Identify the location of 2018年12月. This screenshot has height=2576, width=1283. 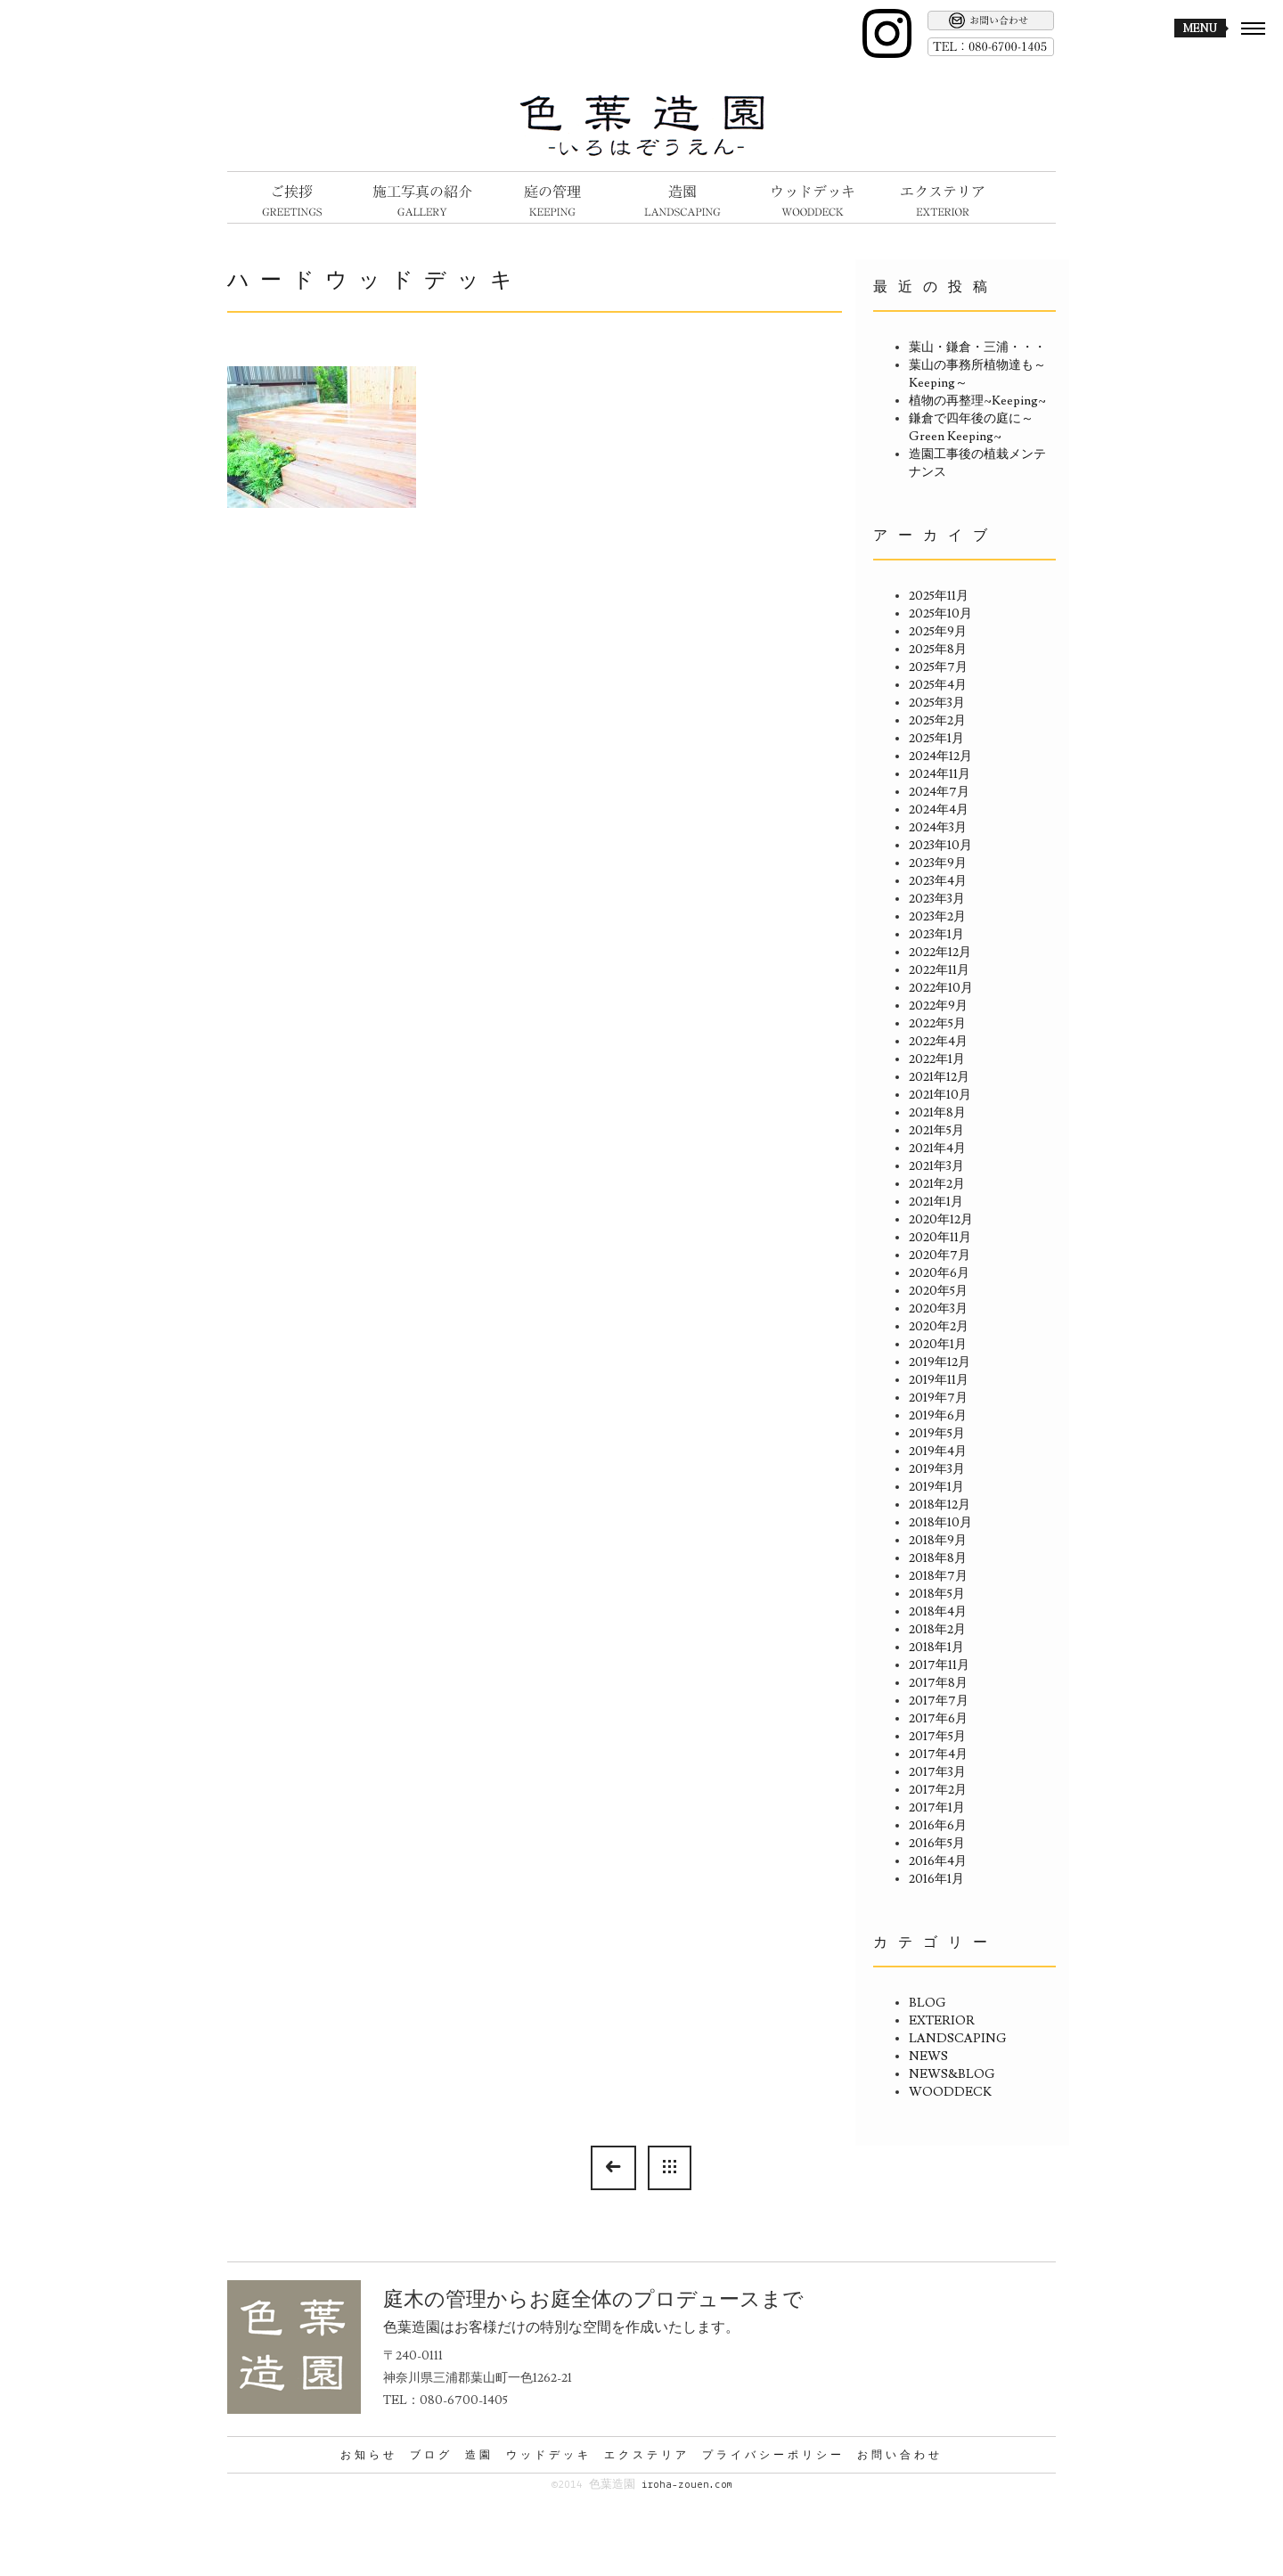
(939, 1505).